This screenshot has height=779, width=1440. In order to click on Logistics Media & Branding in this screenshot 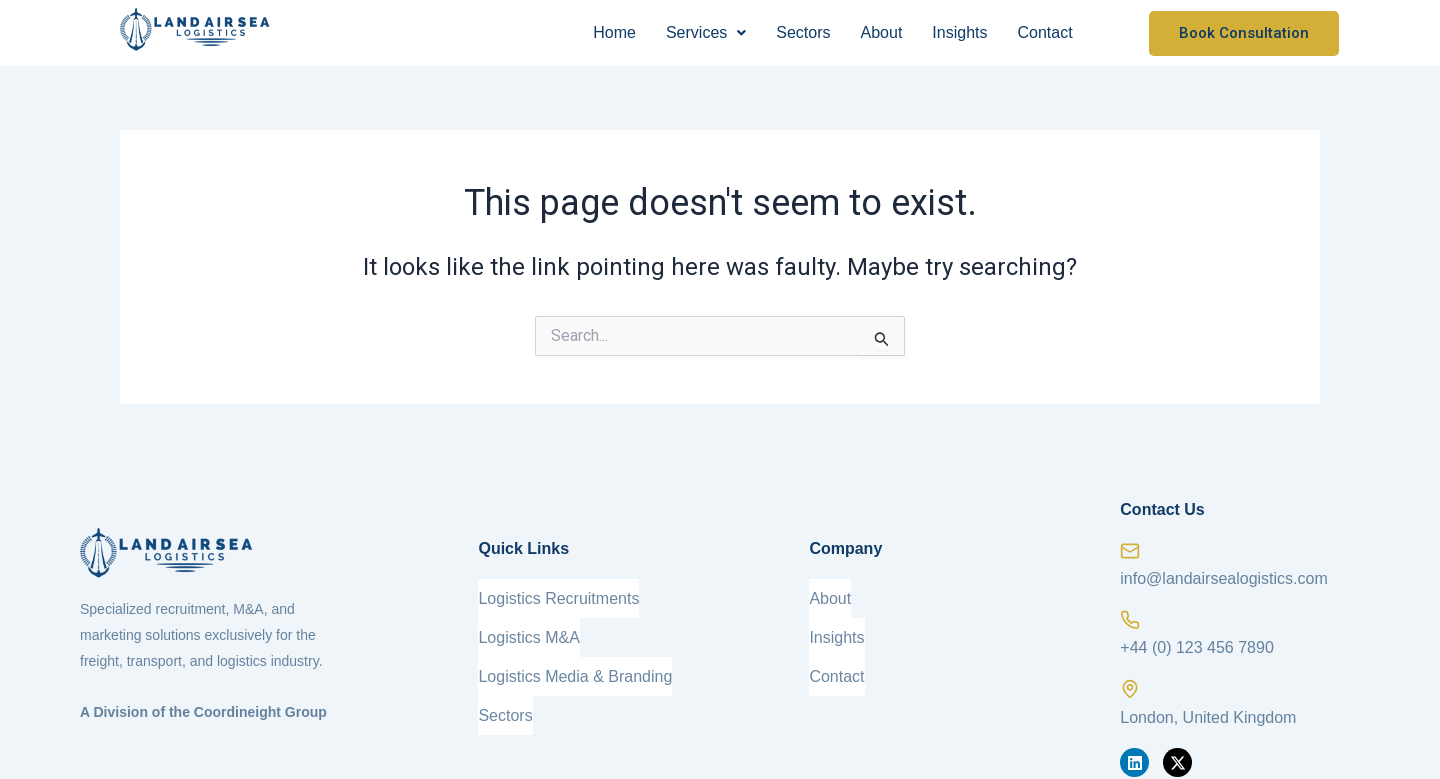, I will do `click(575, 658)`.